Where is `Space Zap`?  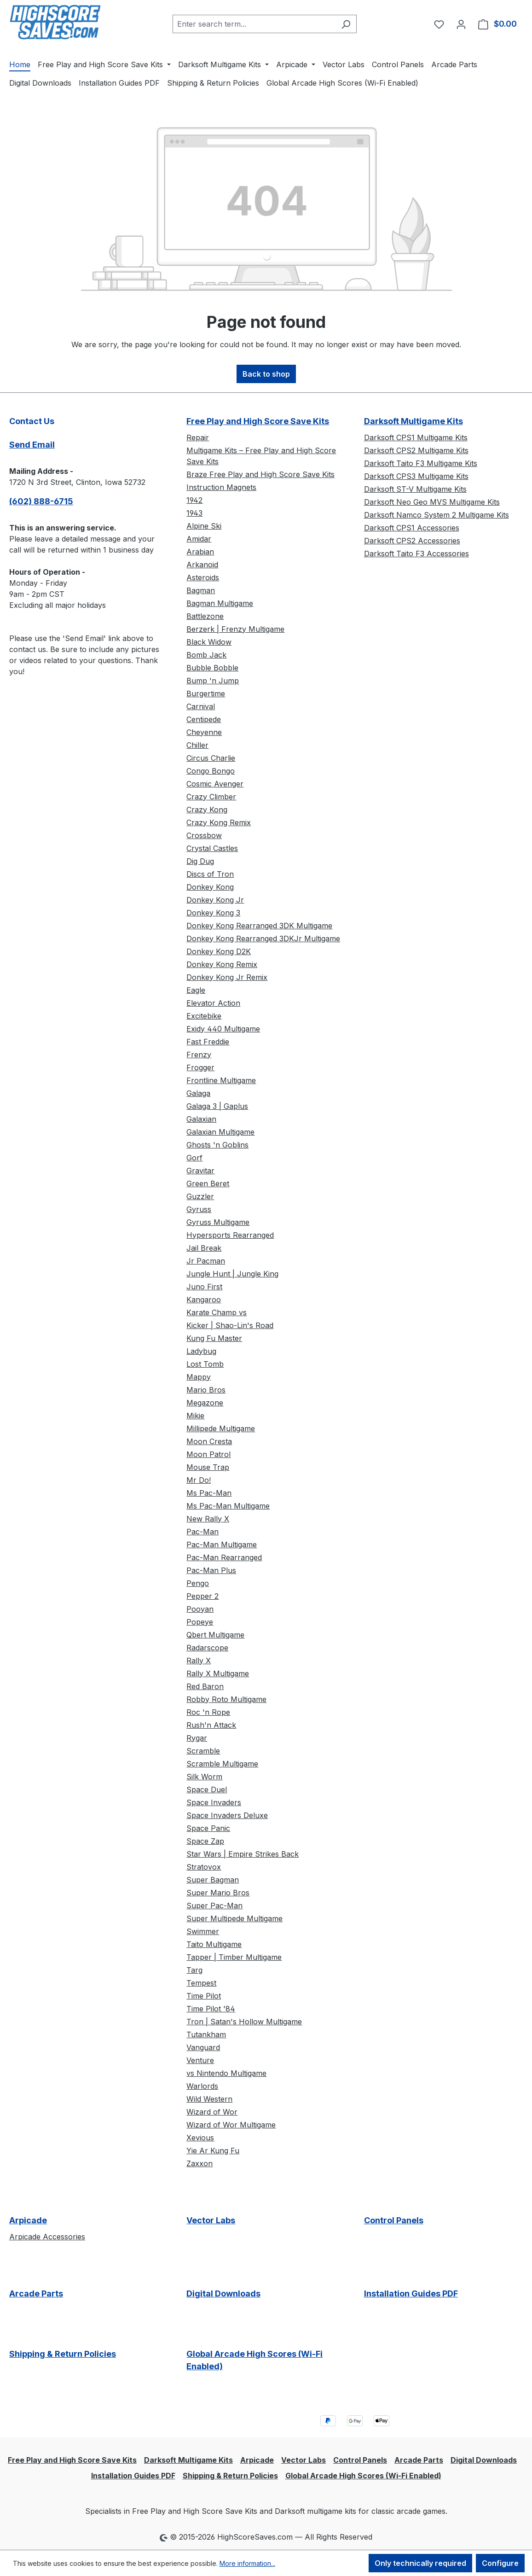 Space Zap is located at coordinates (205, 1841).